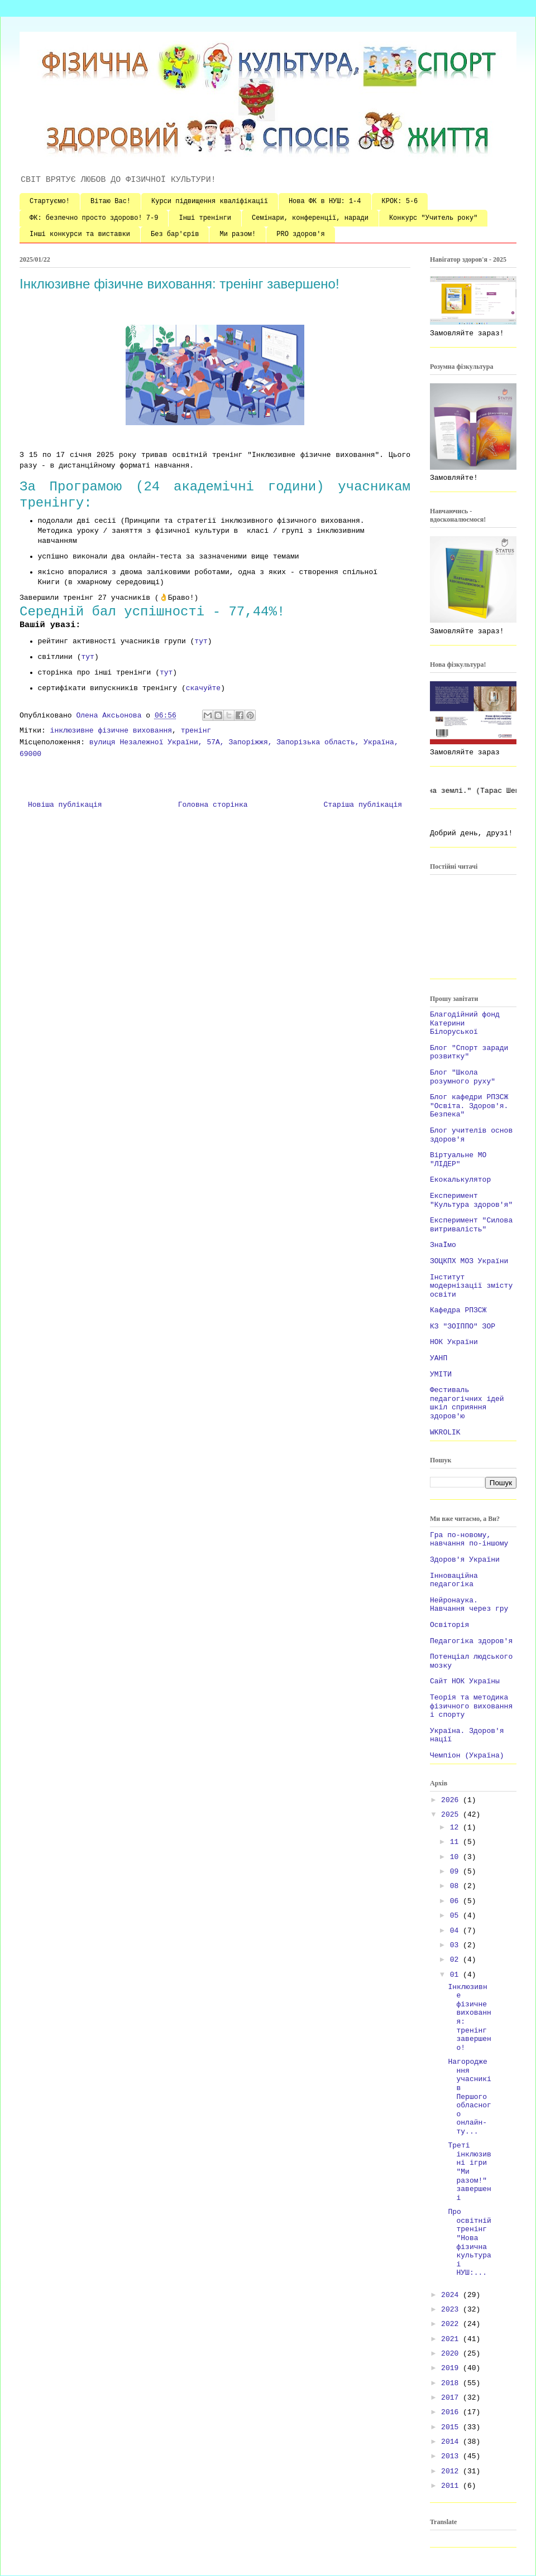  I want to click on 09, so click(456, 1871).